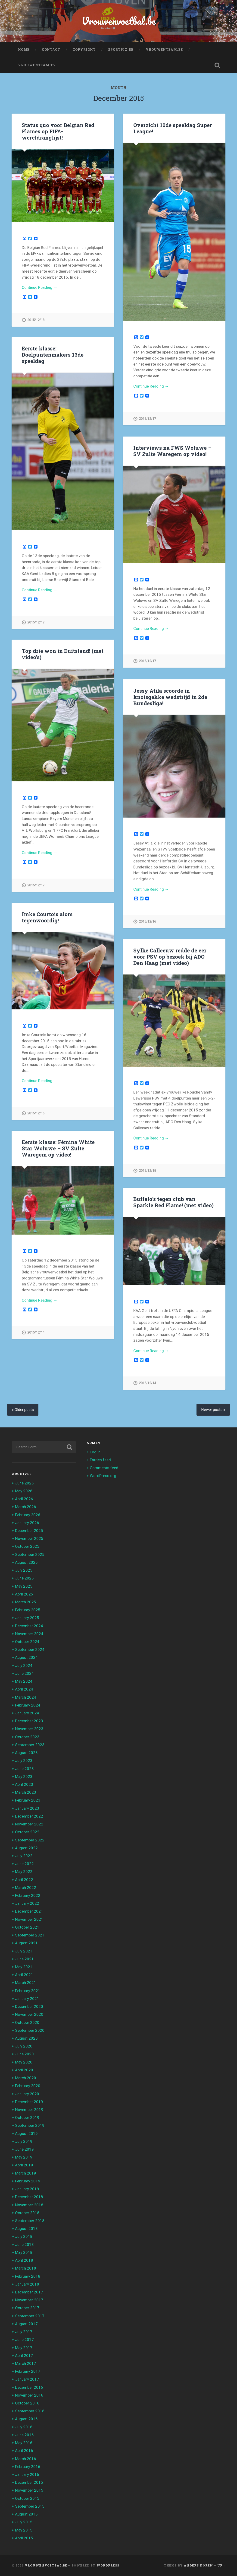 The width and height of the screenshot is (237, 2576). Describe the element at coordinates (24, 1958) in the screenshot. I see `June 2021` at that location.